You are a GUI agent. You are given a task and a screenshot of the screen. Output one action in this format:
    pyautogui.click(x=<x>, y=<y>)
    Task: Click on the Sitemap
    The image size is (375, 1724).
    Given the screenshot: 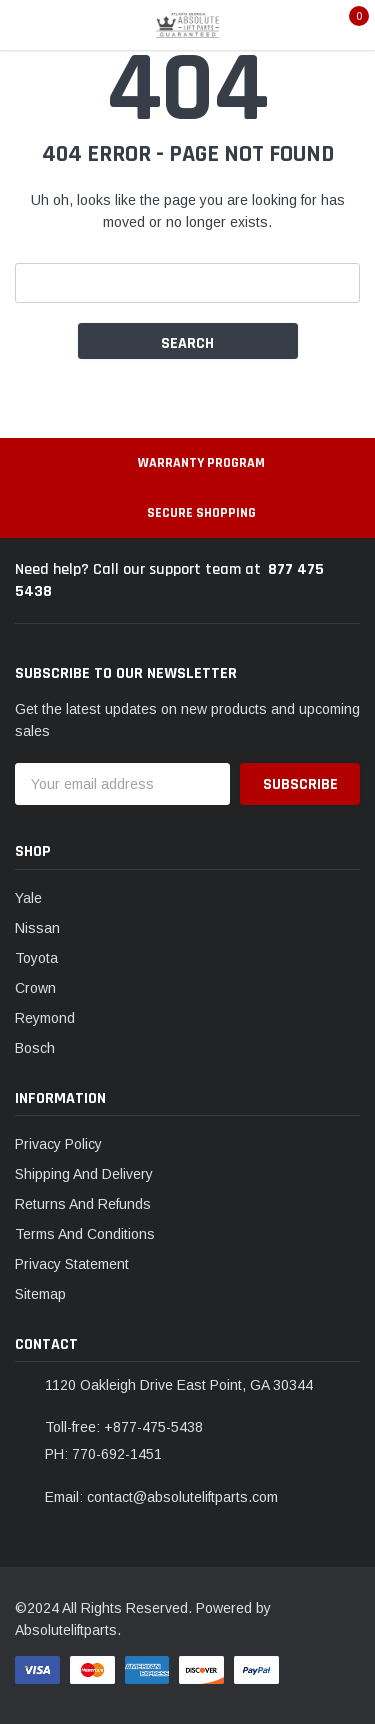 What is the action you would take?
    pyautogui.click(x=40, y=1294)
    